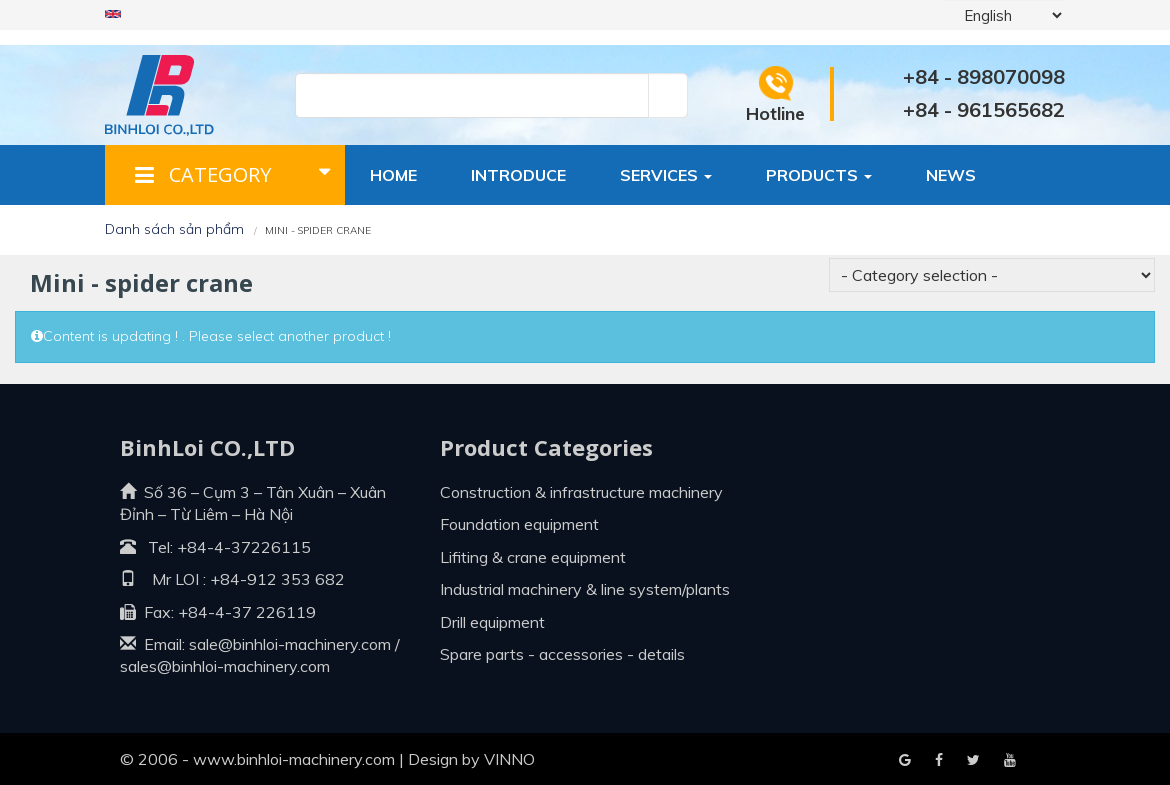  What do you see at coordinates (819, 175) in the screenshot?
I see `Products` at bounding box center [819, 175].